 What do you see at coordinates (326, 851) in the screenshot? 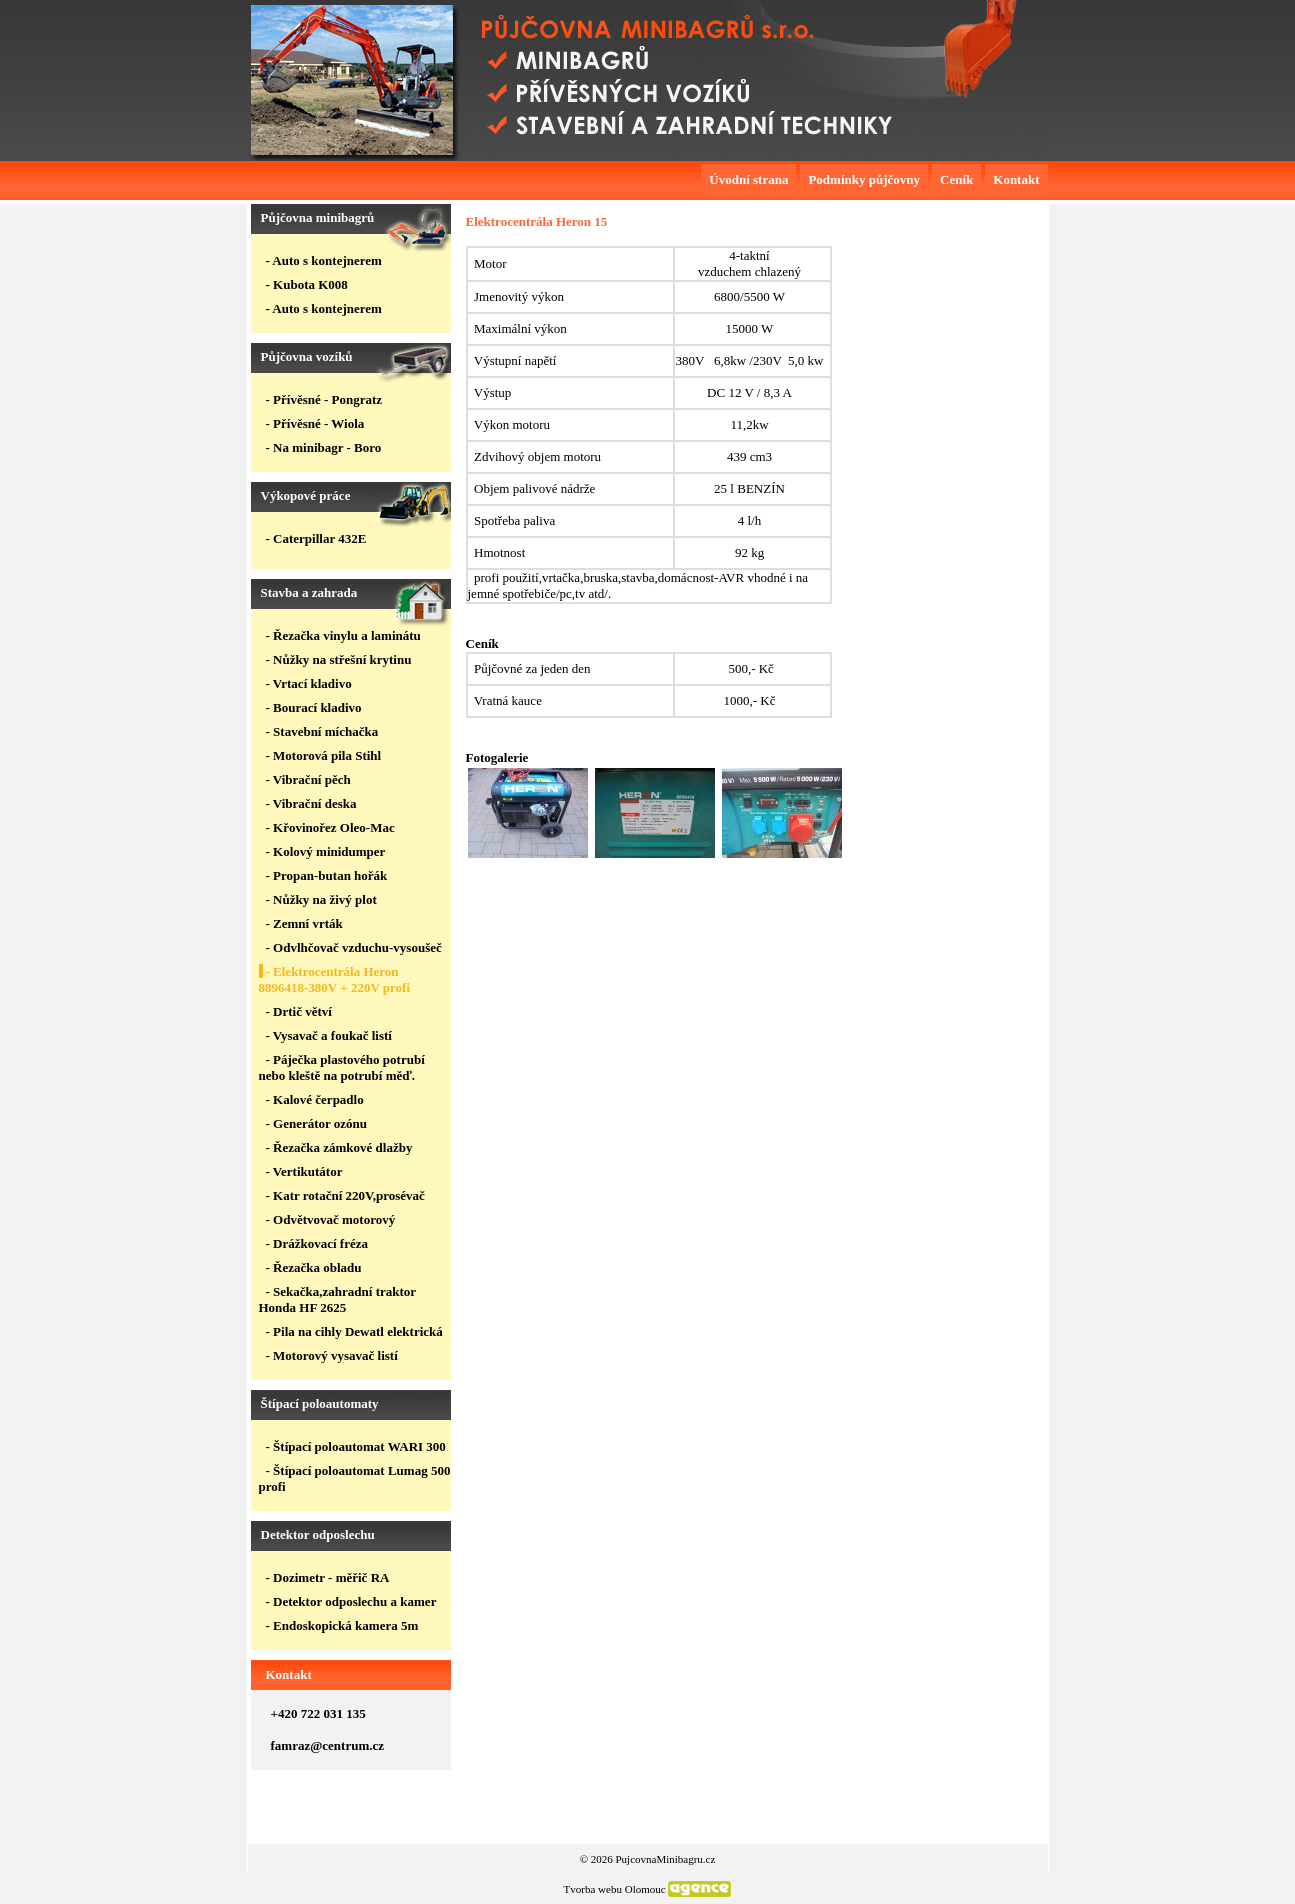
I see `- Kolový minidumper` at bounding box center [326, 851].